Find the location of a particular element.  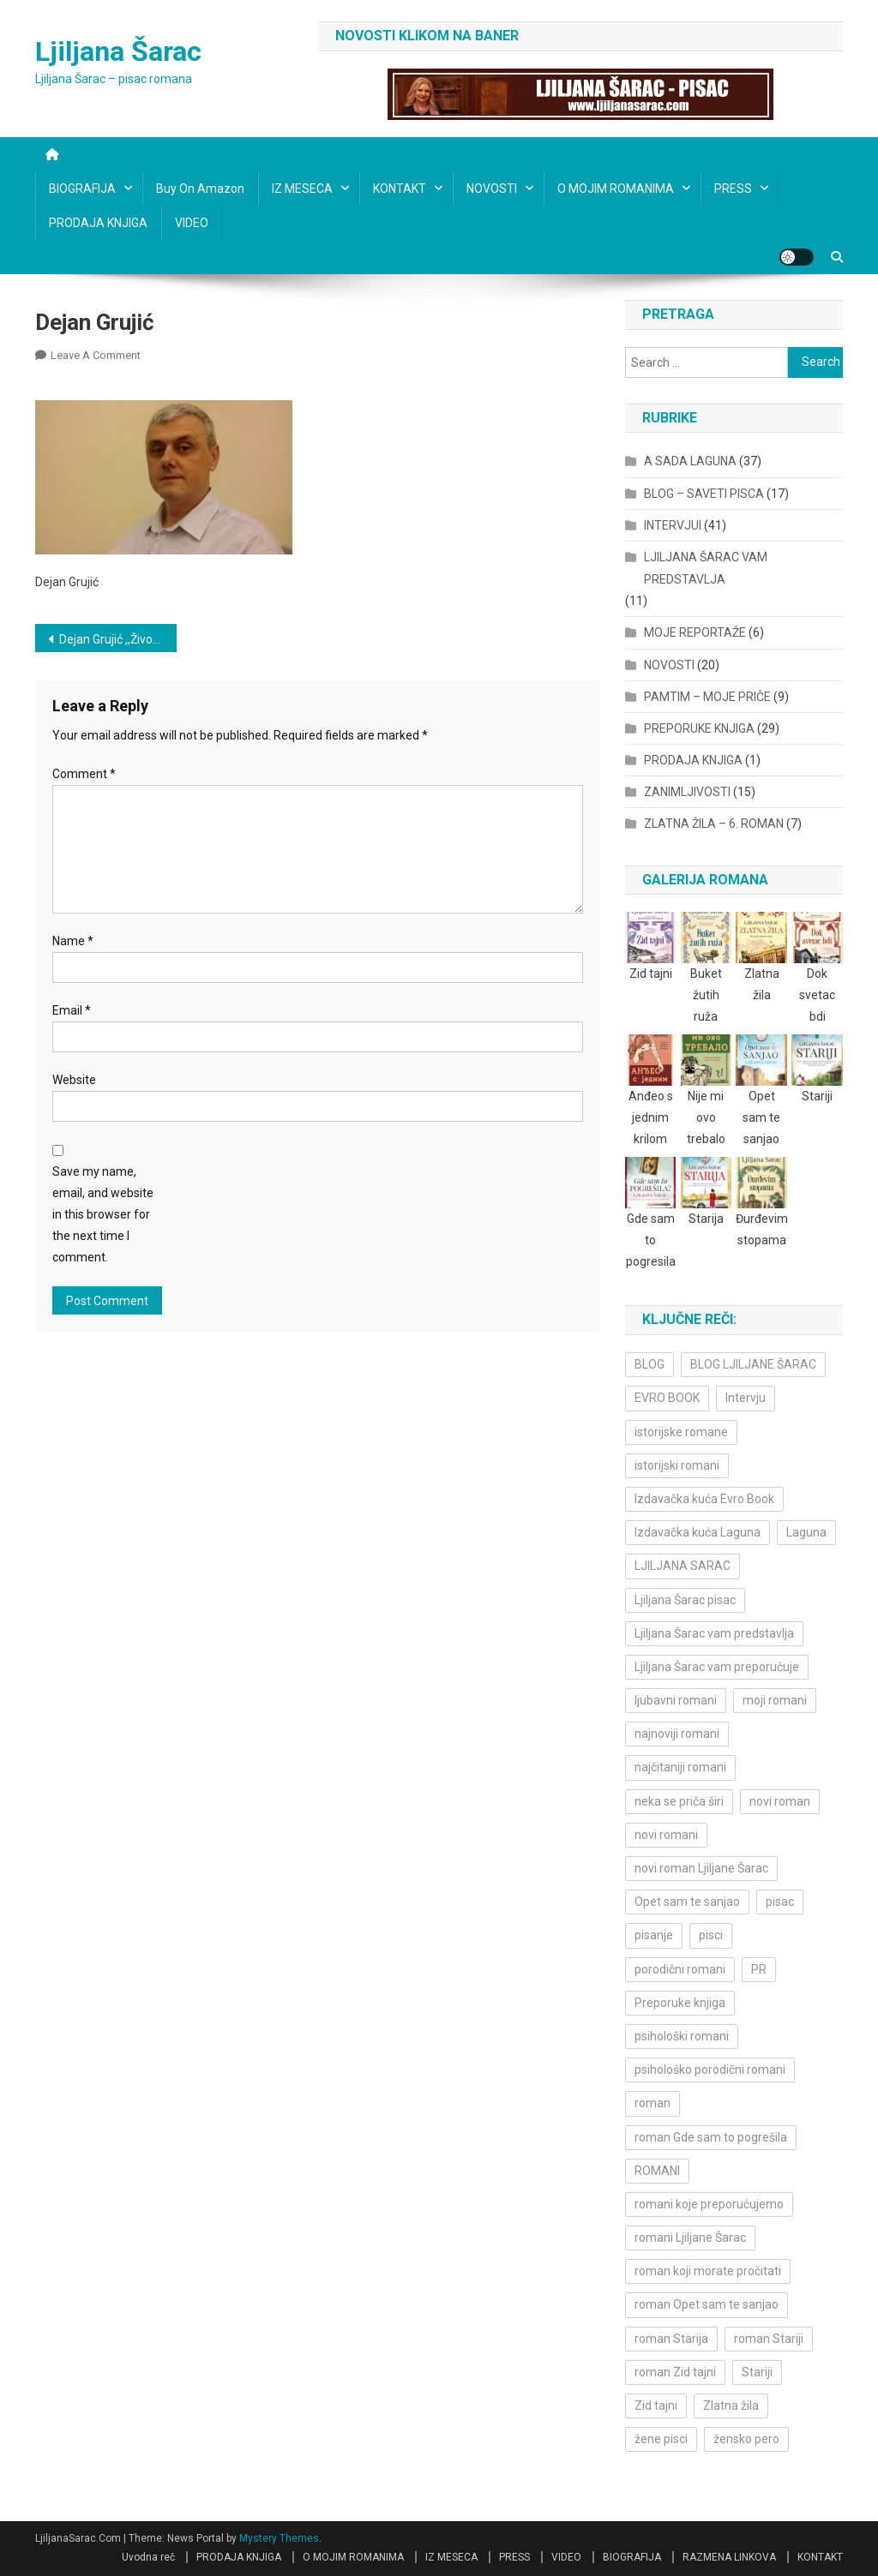

EVRO BOOK [EVRO BOOK (6 items)] is located at coordinates (667, 1398).